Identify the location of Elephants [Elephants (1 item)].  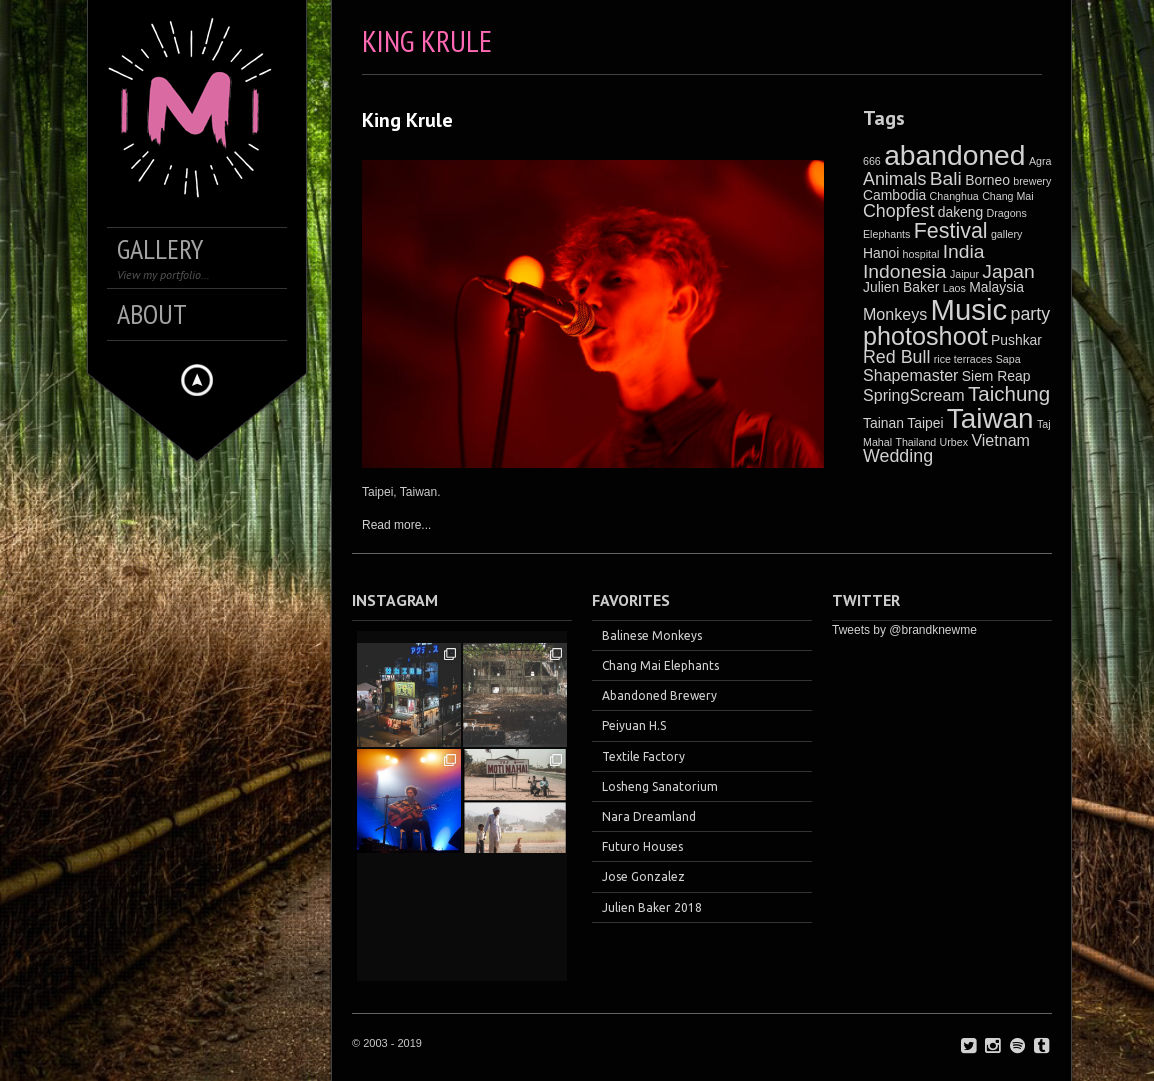
(886, 234).